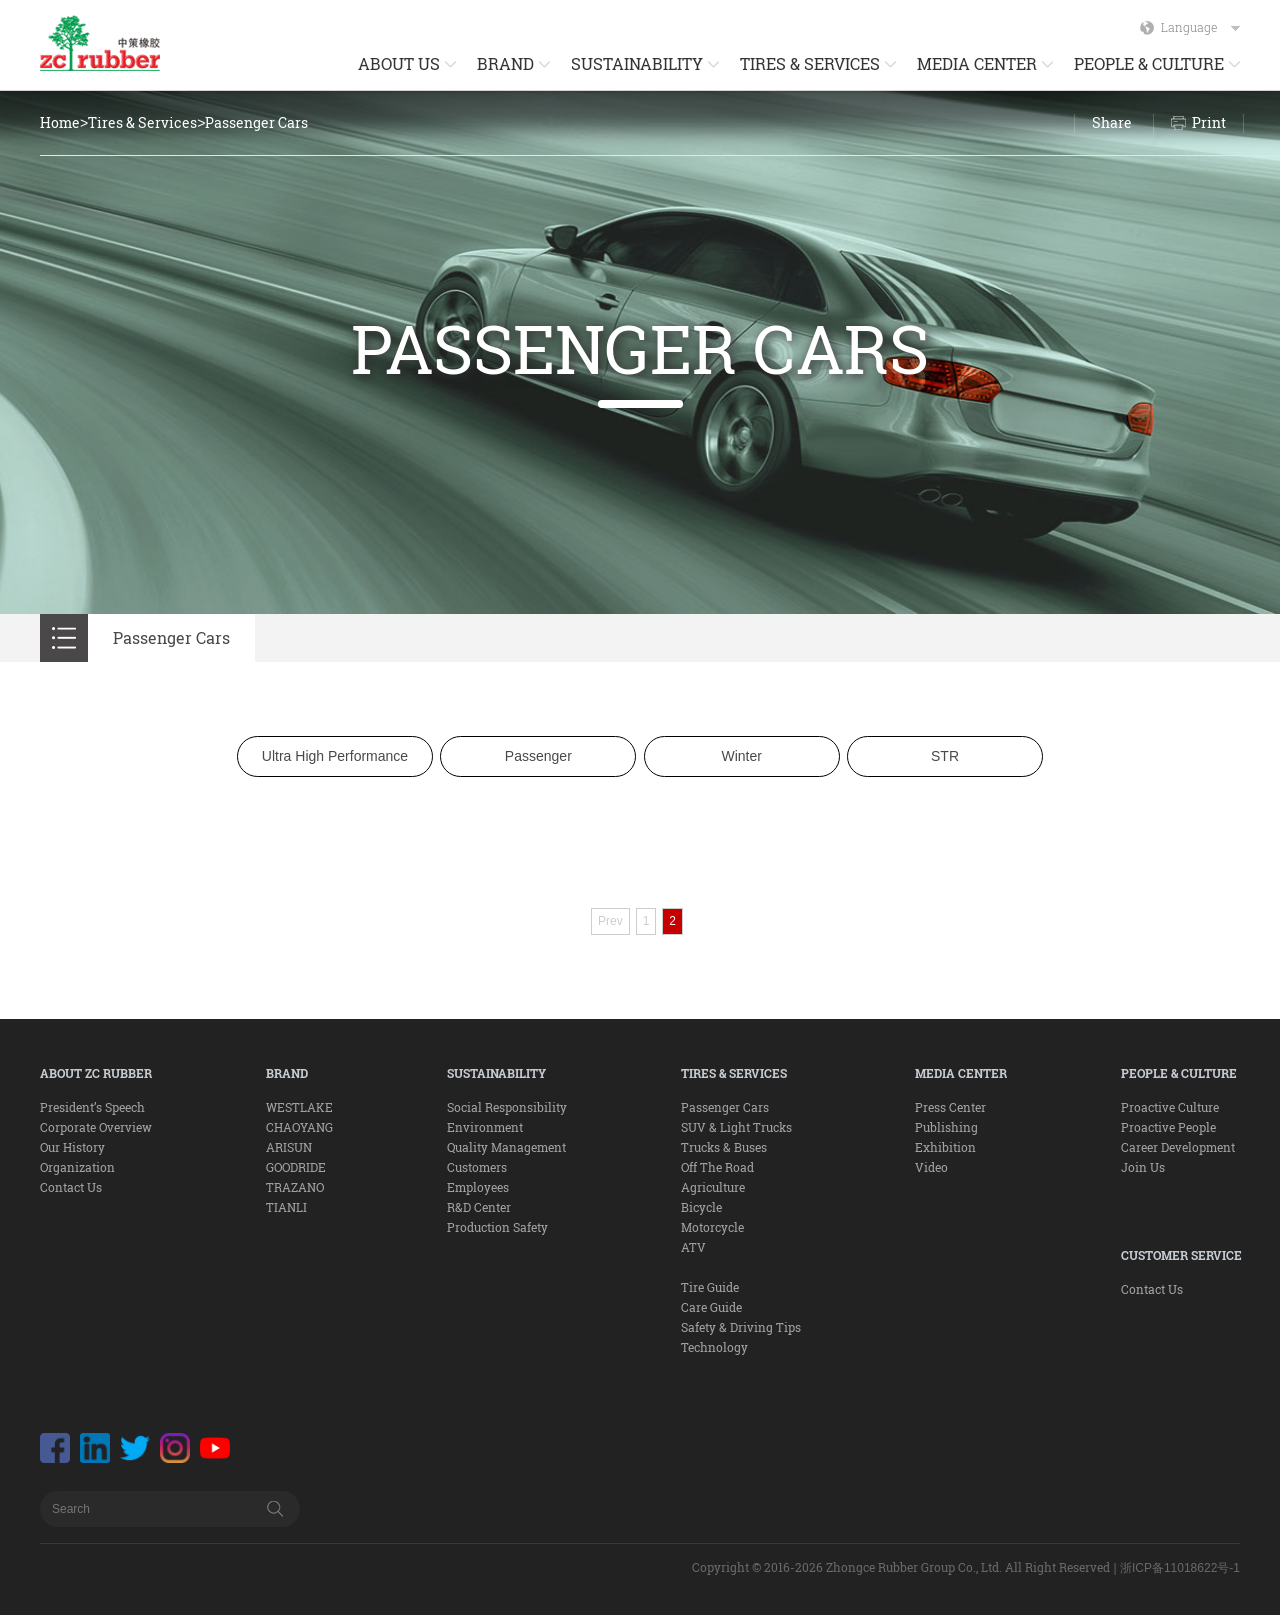 The image size is (1280, 1615). What do you see at coordinates (711, 1307) in the screenshot?
I see `Care Guide` at bounding box center [711, 1307].